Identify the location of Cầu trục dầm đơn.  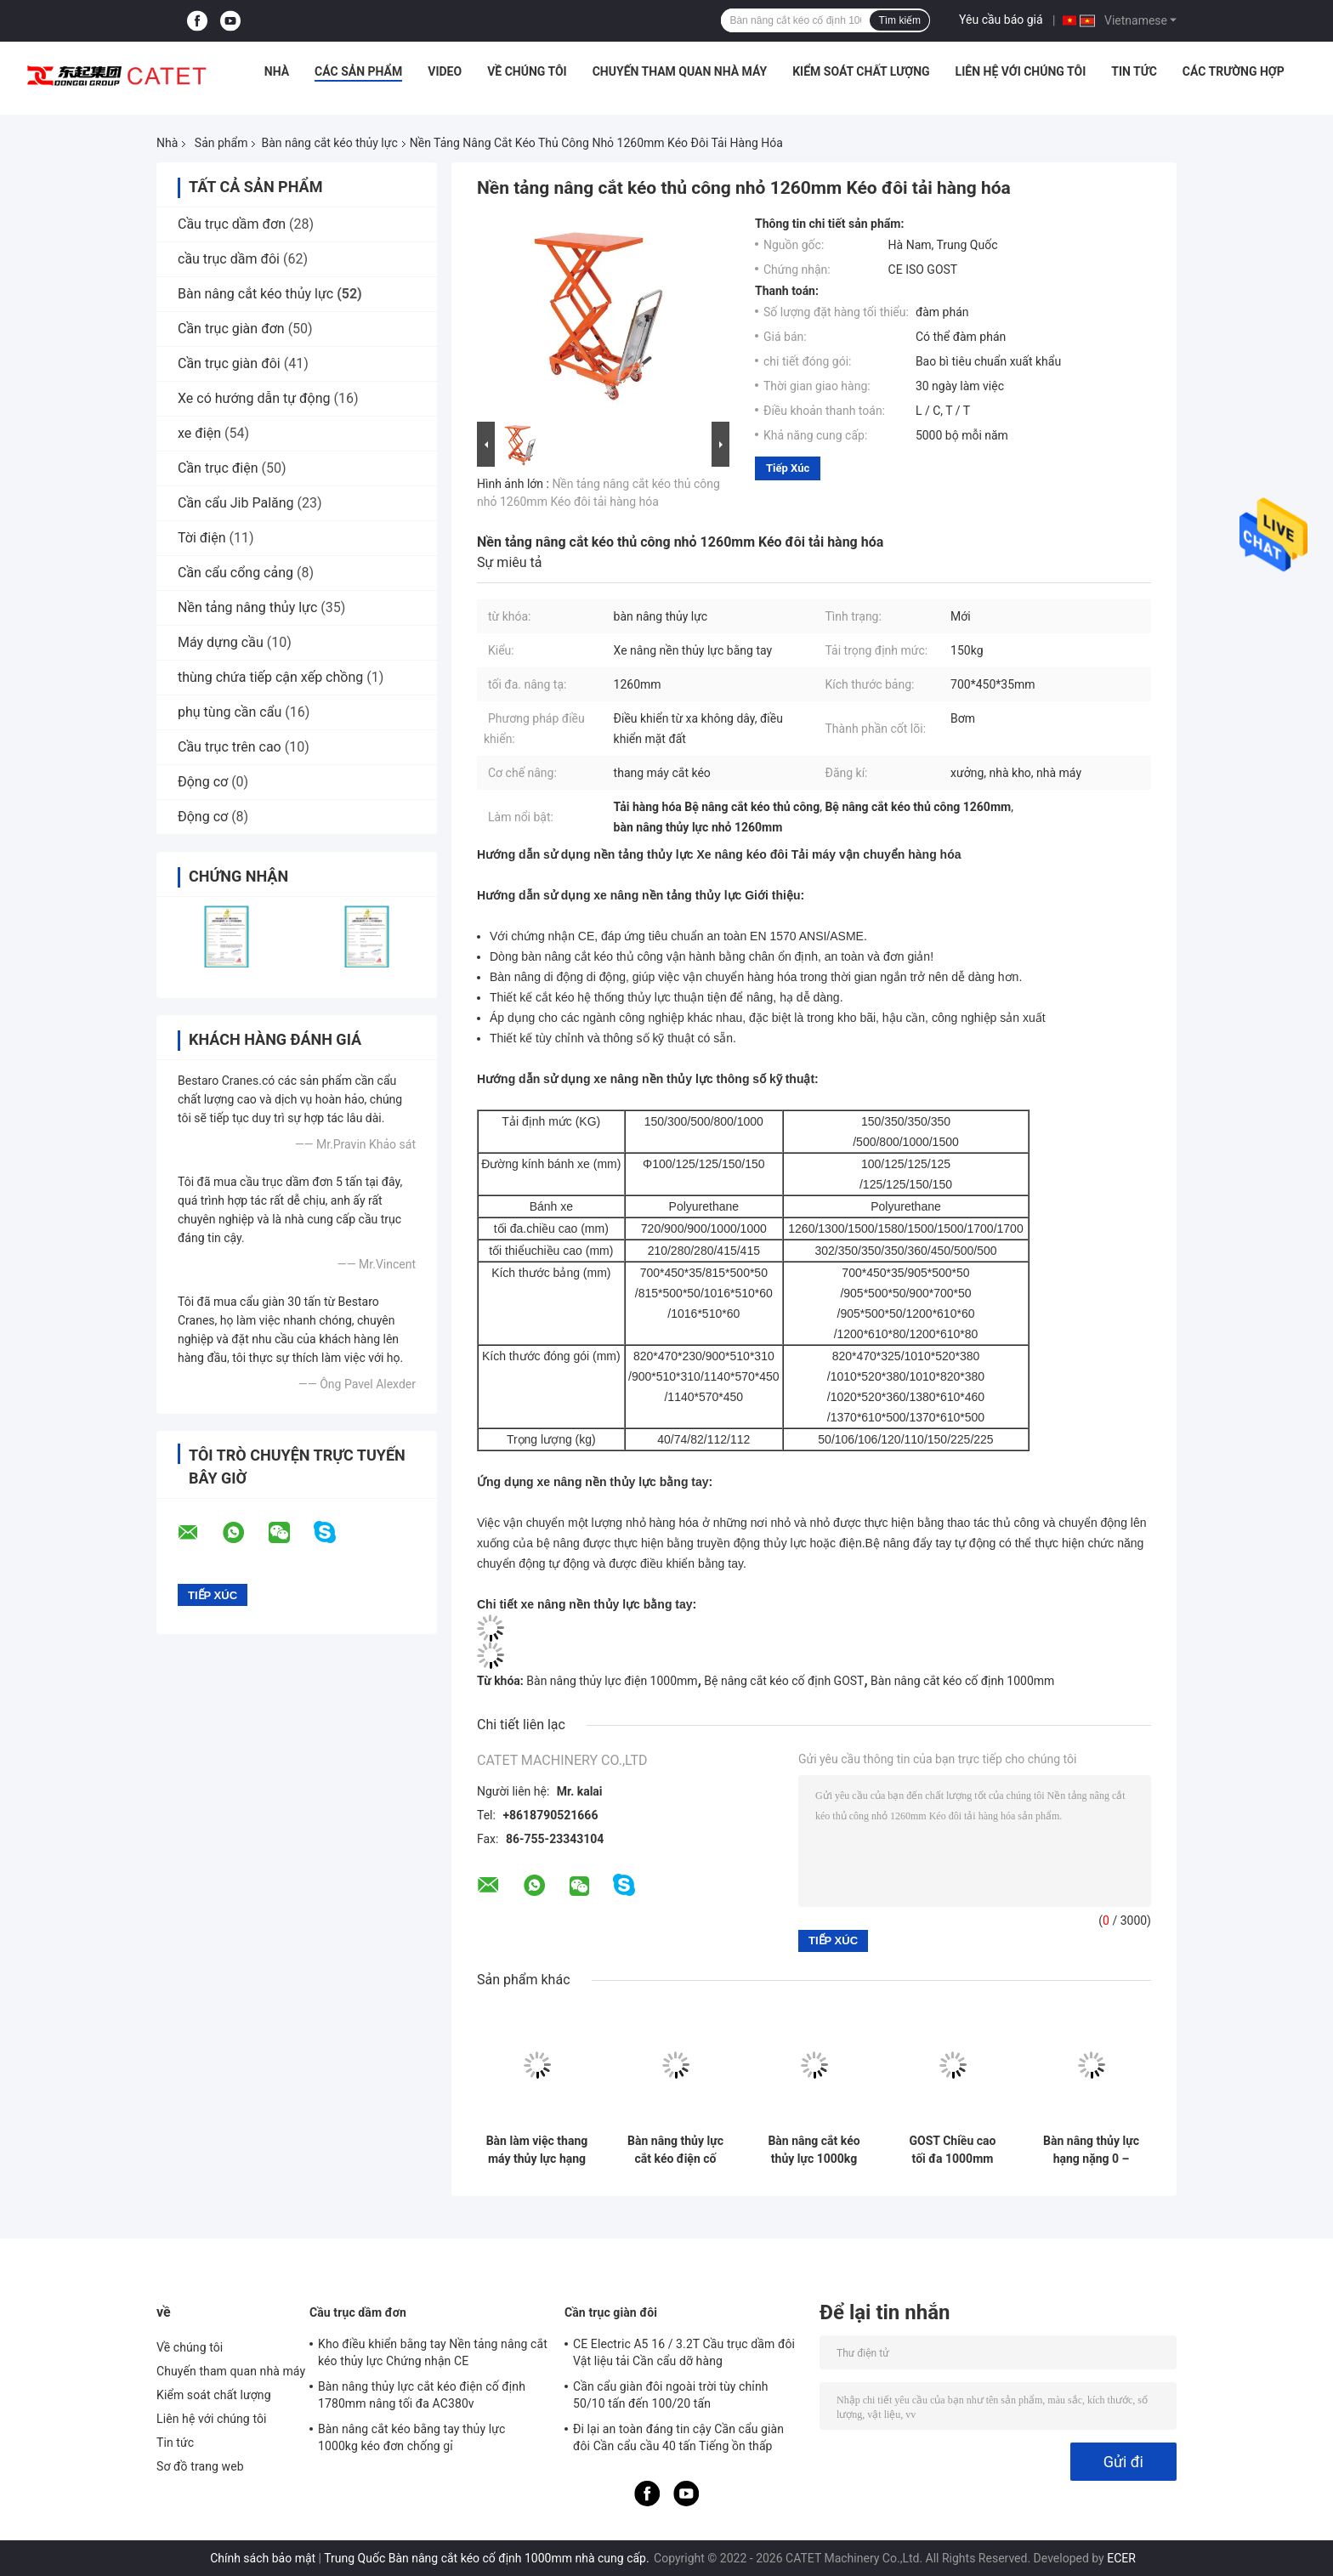
(232, 224).